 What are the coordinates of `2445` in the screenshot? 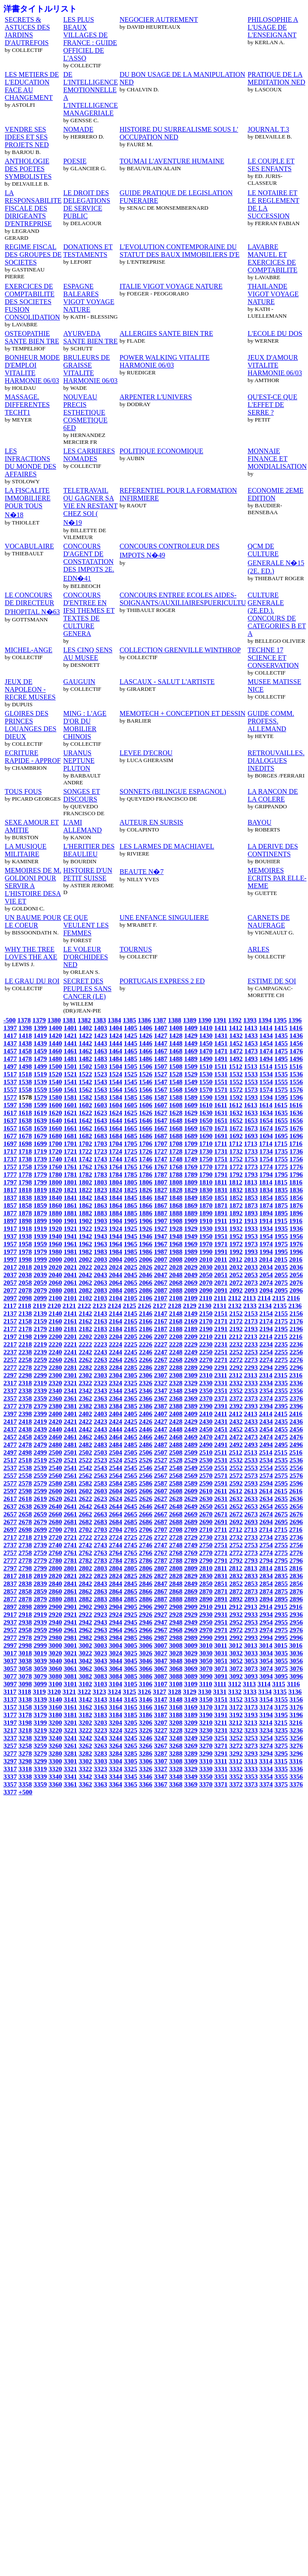 It's located at (130, 1429).